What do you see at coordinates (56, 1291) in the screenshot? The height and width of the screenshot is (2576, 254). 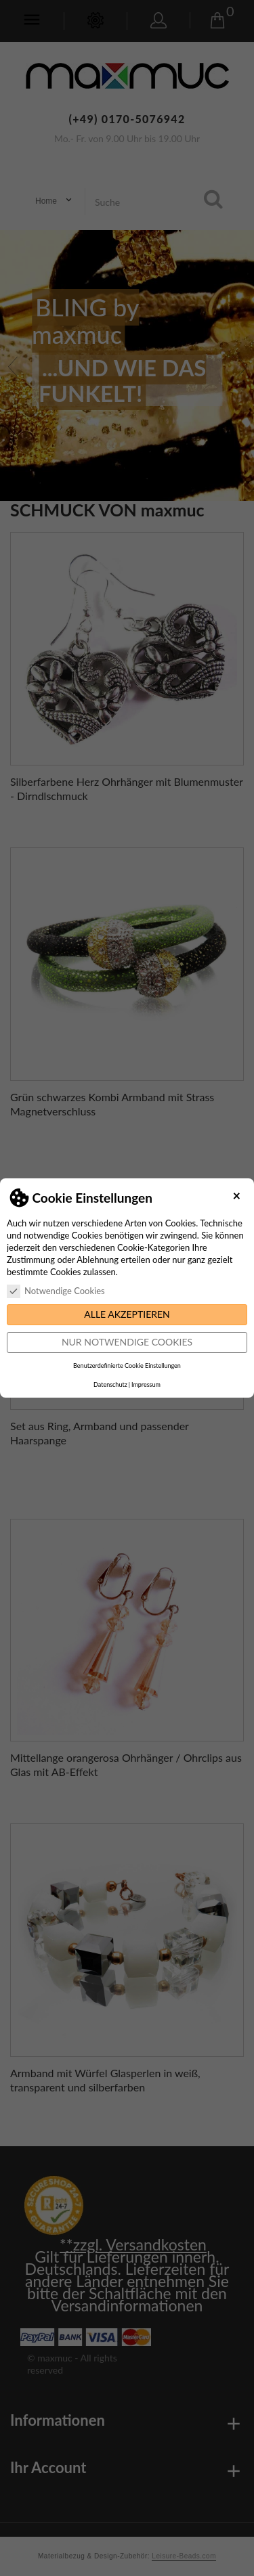 I see `Notwendige Cookies` at bounding box center [56, 1291].